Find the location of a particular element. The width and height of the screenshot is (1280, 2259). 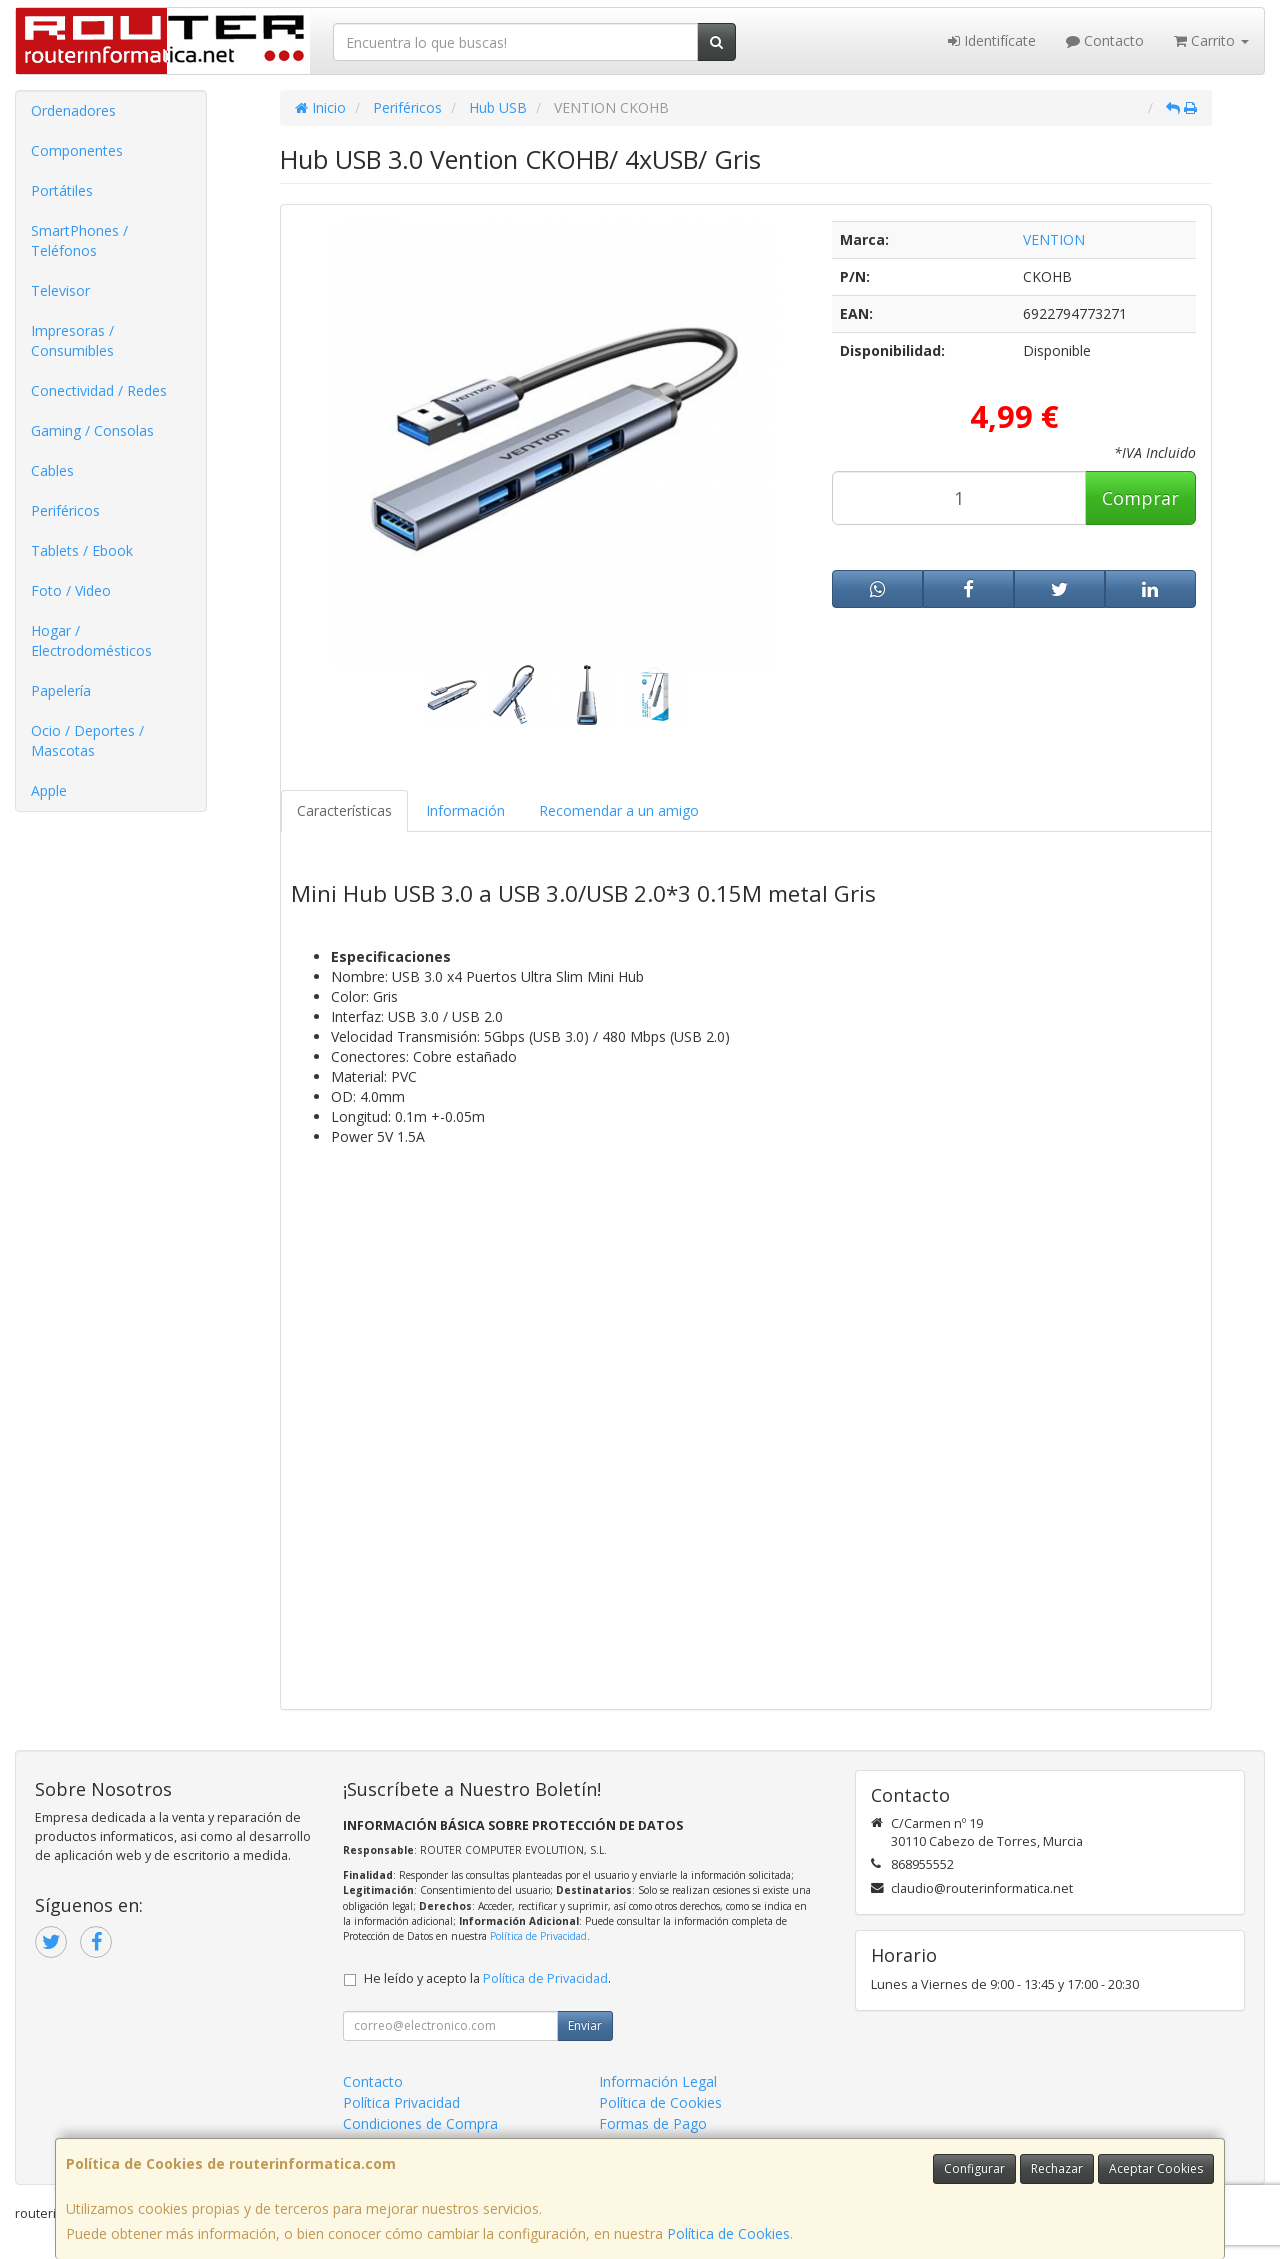

Política de Privacidad is located at coordinates (538, 1936).